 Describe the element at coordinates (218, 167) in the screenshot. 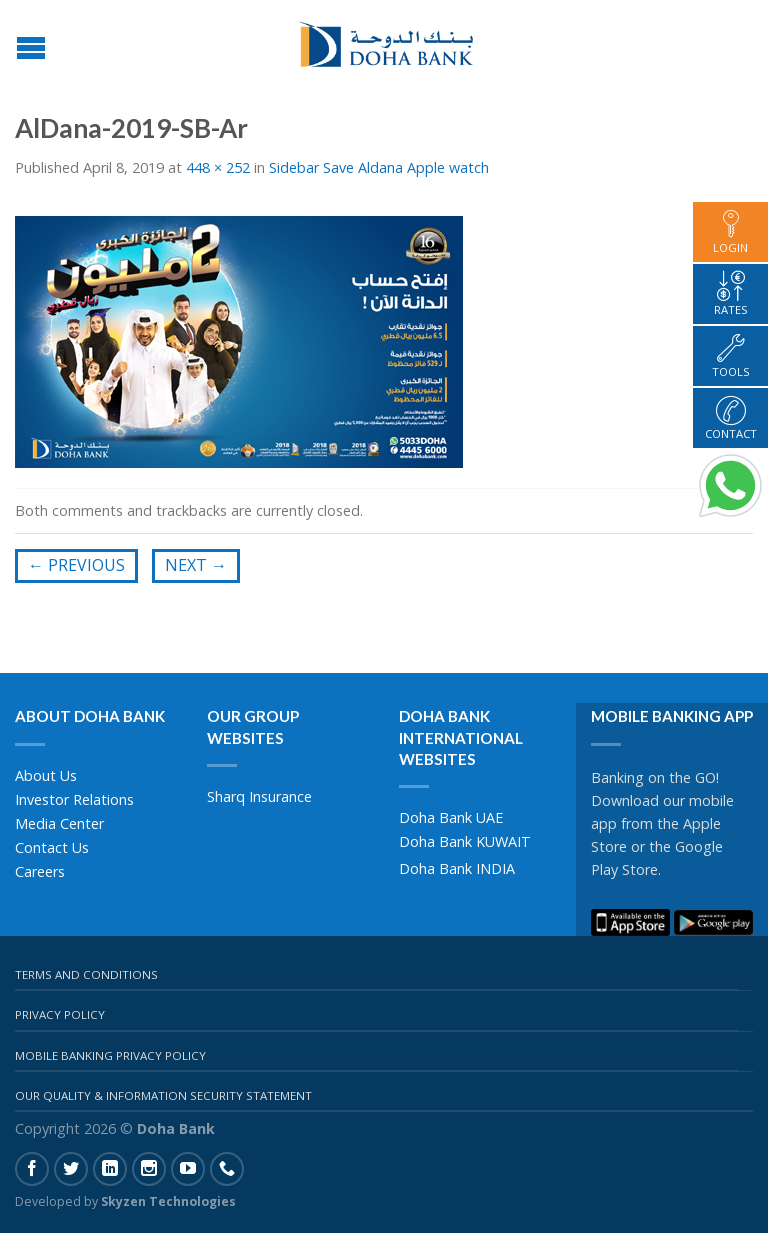

I see `448 × 252` at that location.